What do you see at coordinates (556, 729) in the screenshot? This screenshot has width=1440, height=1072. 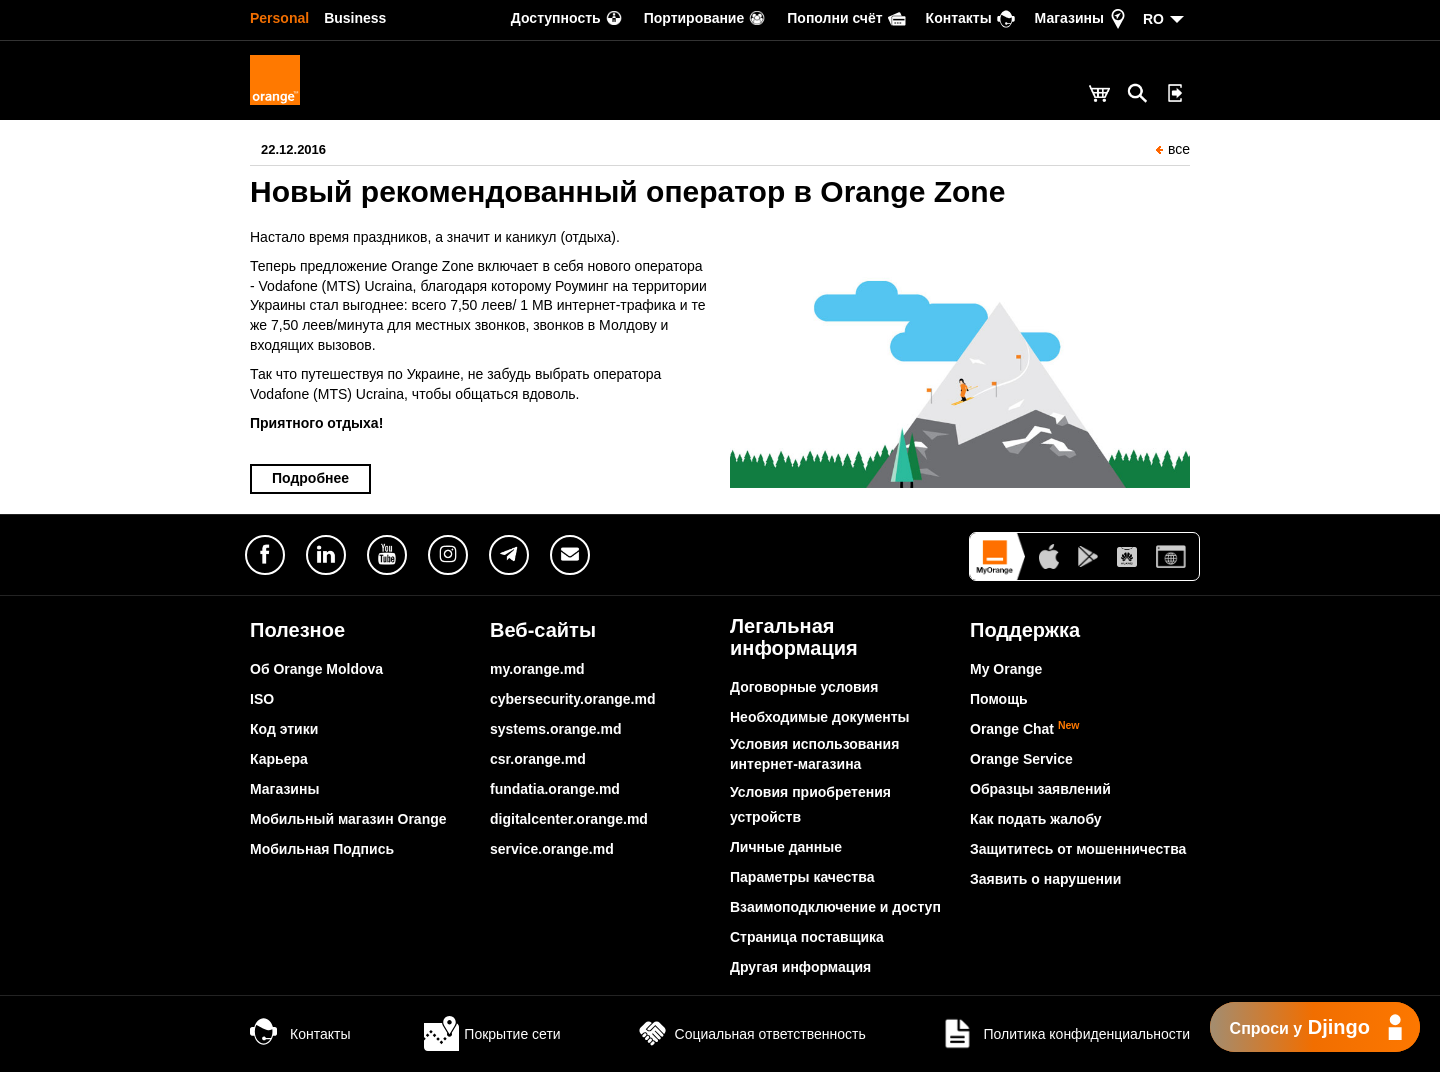 I see `systems.orange.md` at bounding box center [556, 729].